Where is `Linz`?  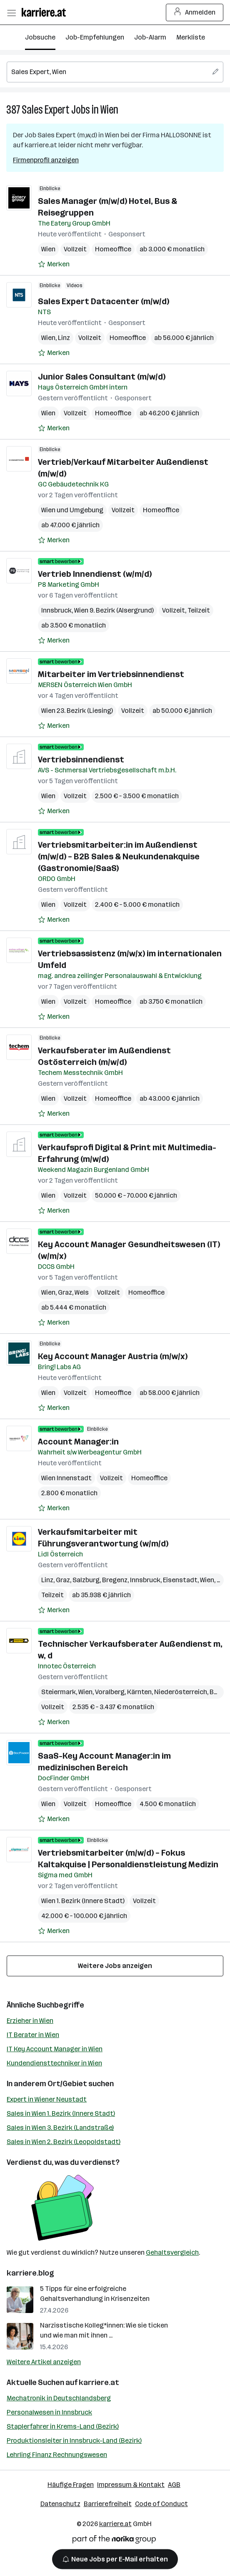 Linz is located at coordinates (64, 338).